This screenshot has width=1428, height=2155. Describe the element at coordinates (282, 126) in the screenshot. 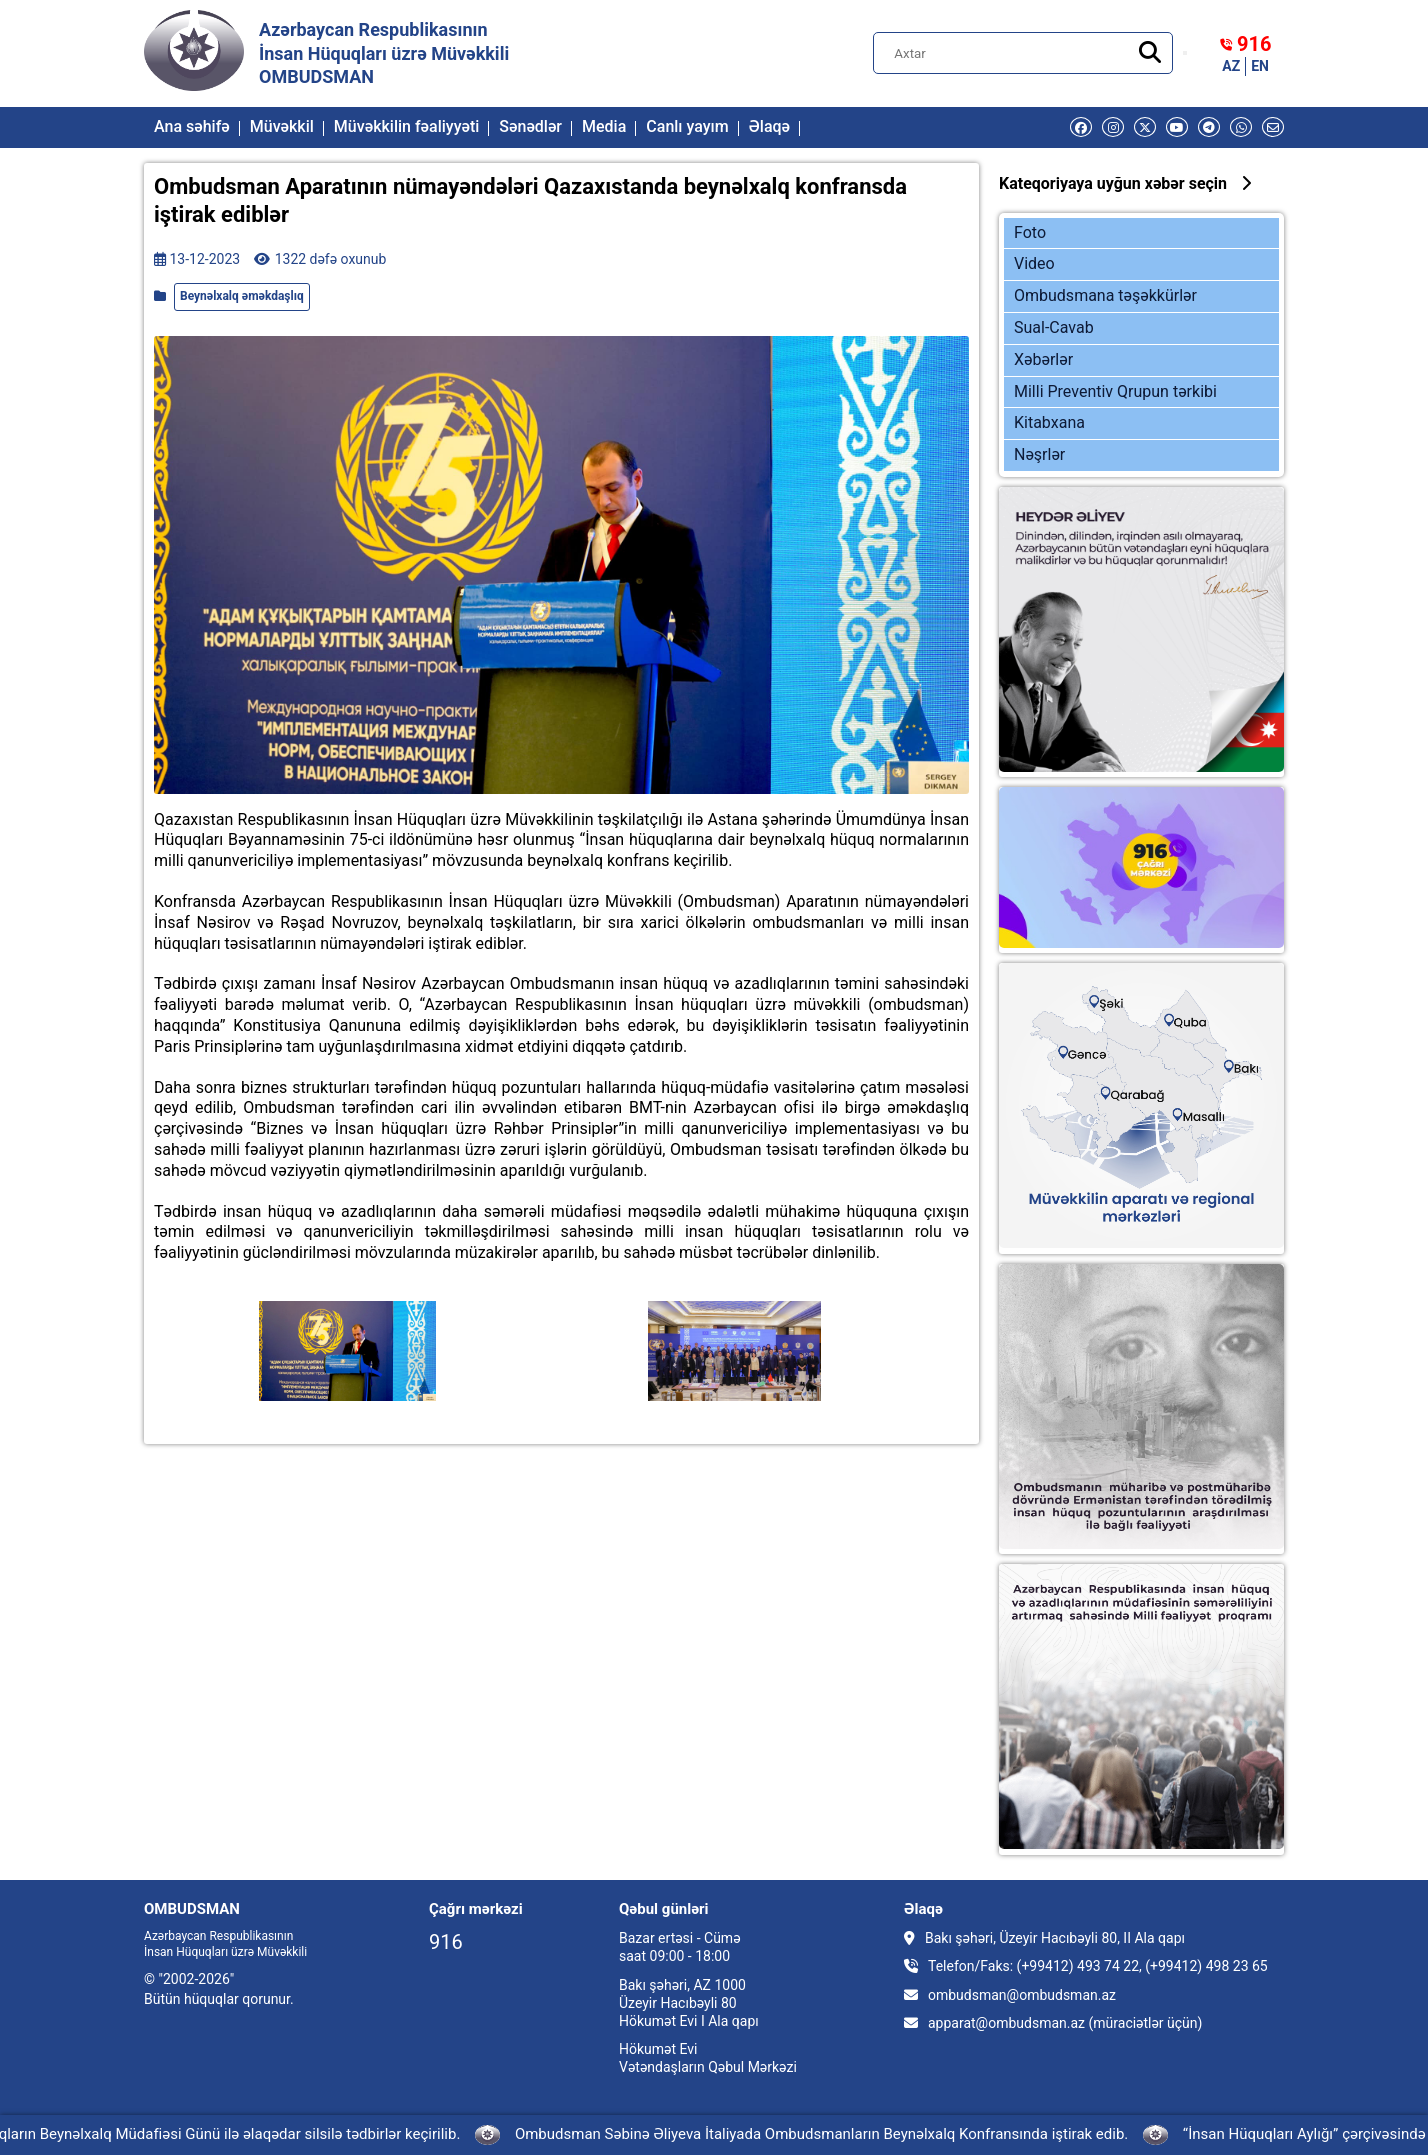

I see `Müvəkkil` at that location.